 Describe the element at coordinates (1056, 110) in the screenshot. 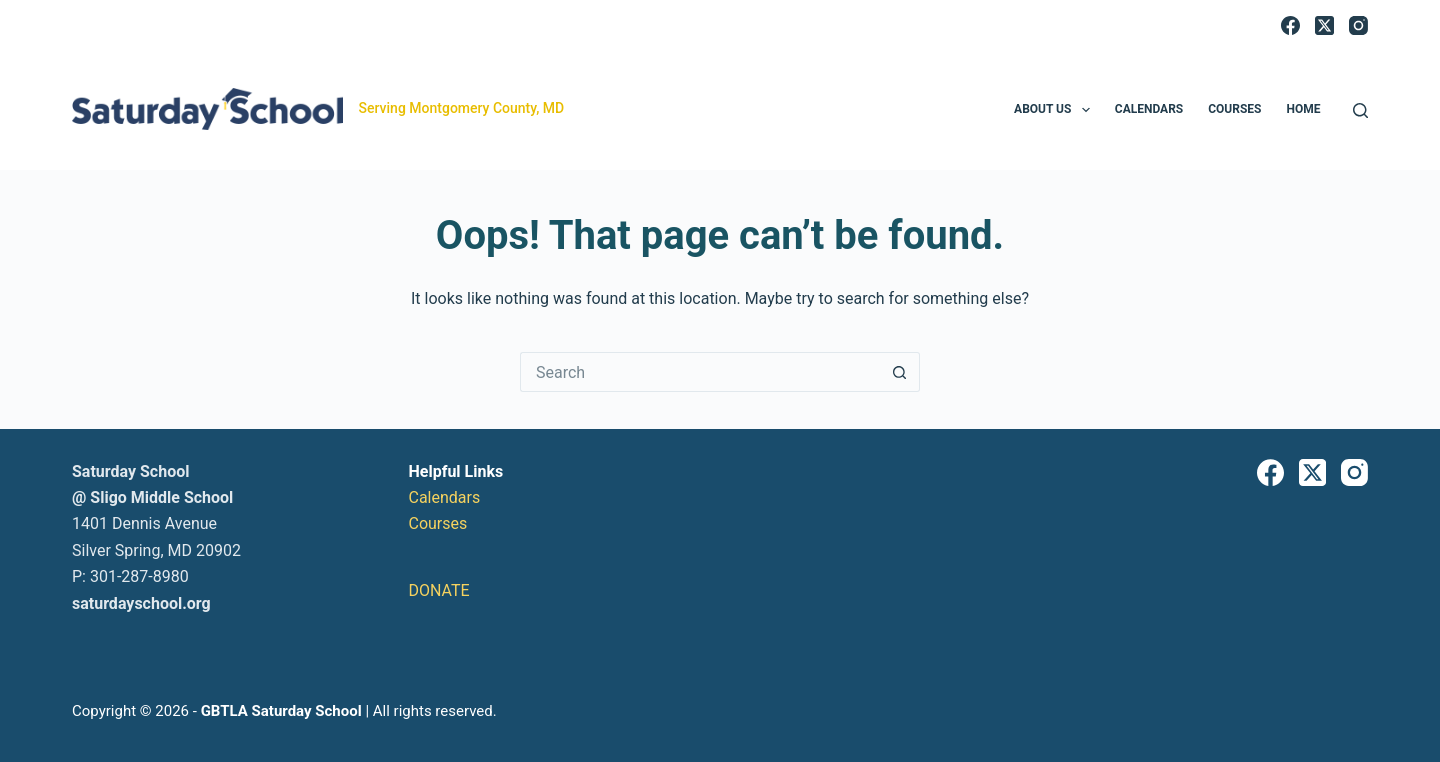

I see `About Us` at that location.